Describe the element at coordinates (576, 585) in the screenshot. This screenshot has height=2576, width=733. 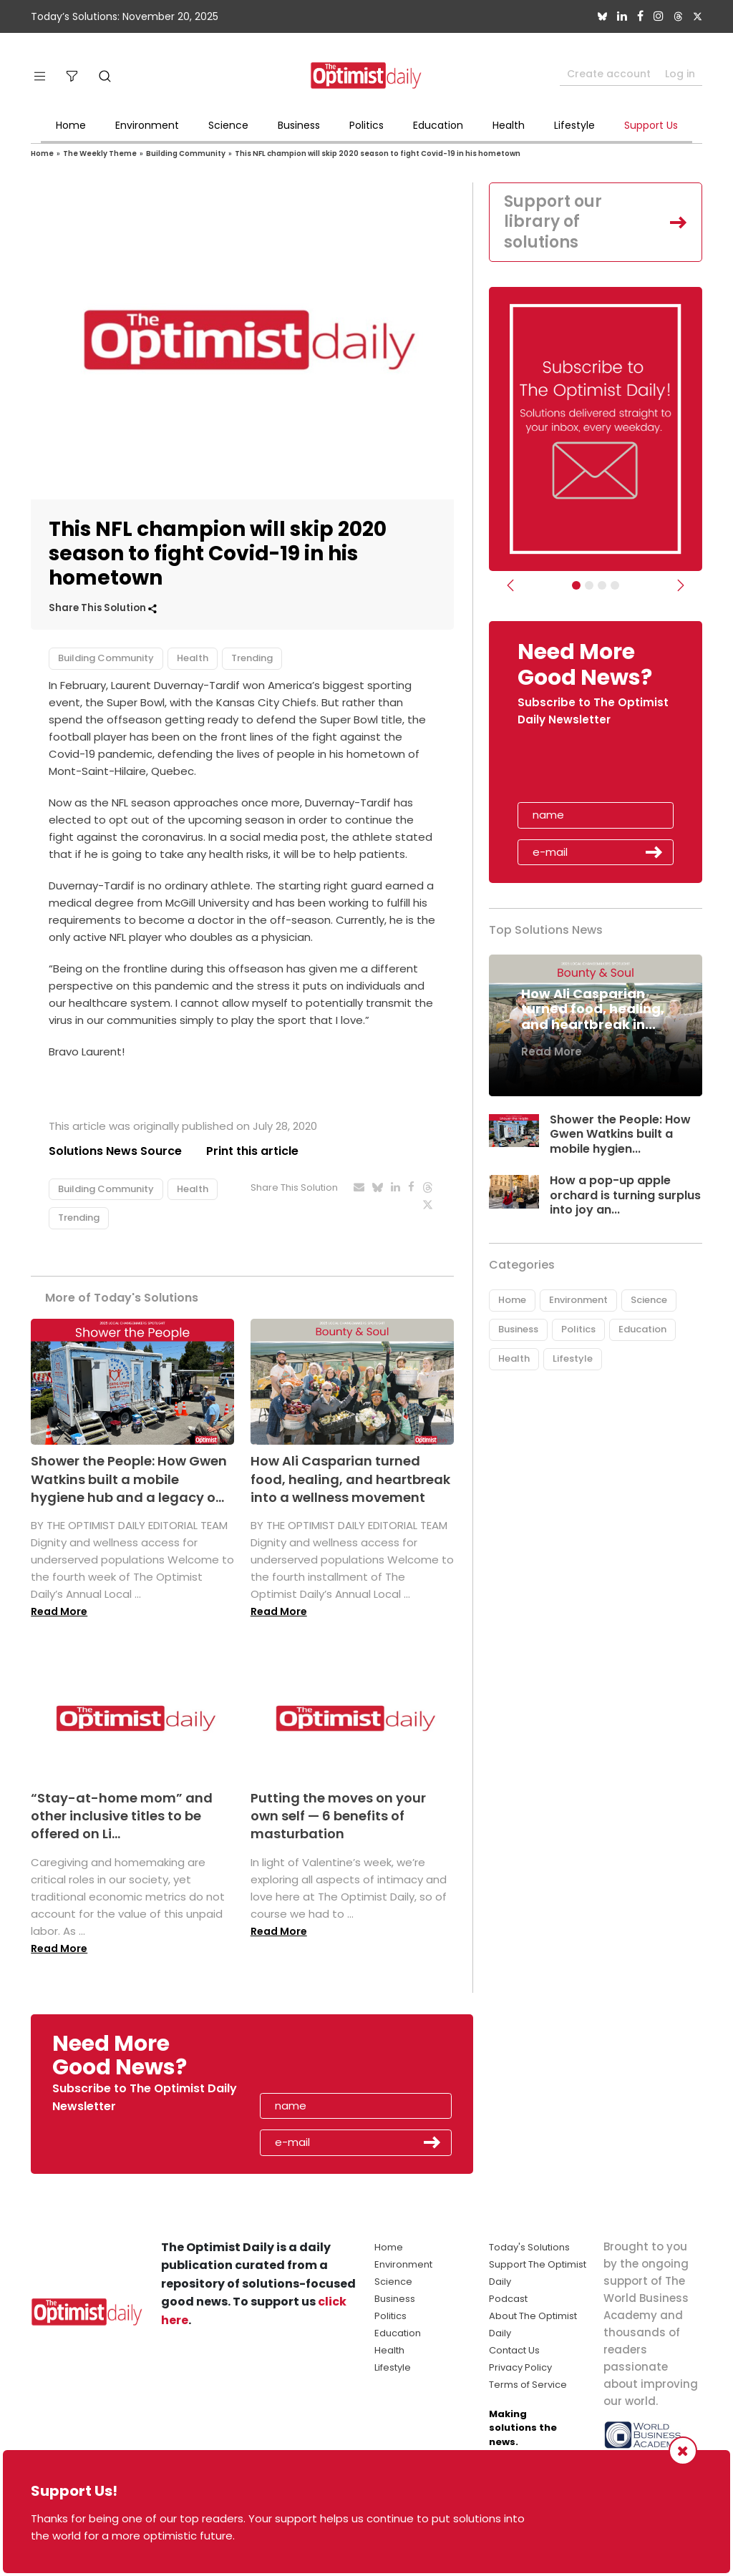
I see `[Subscribe]` at that location.